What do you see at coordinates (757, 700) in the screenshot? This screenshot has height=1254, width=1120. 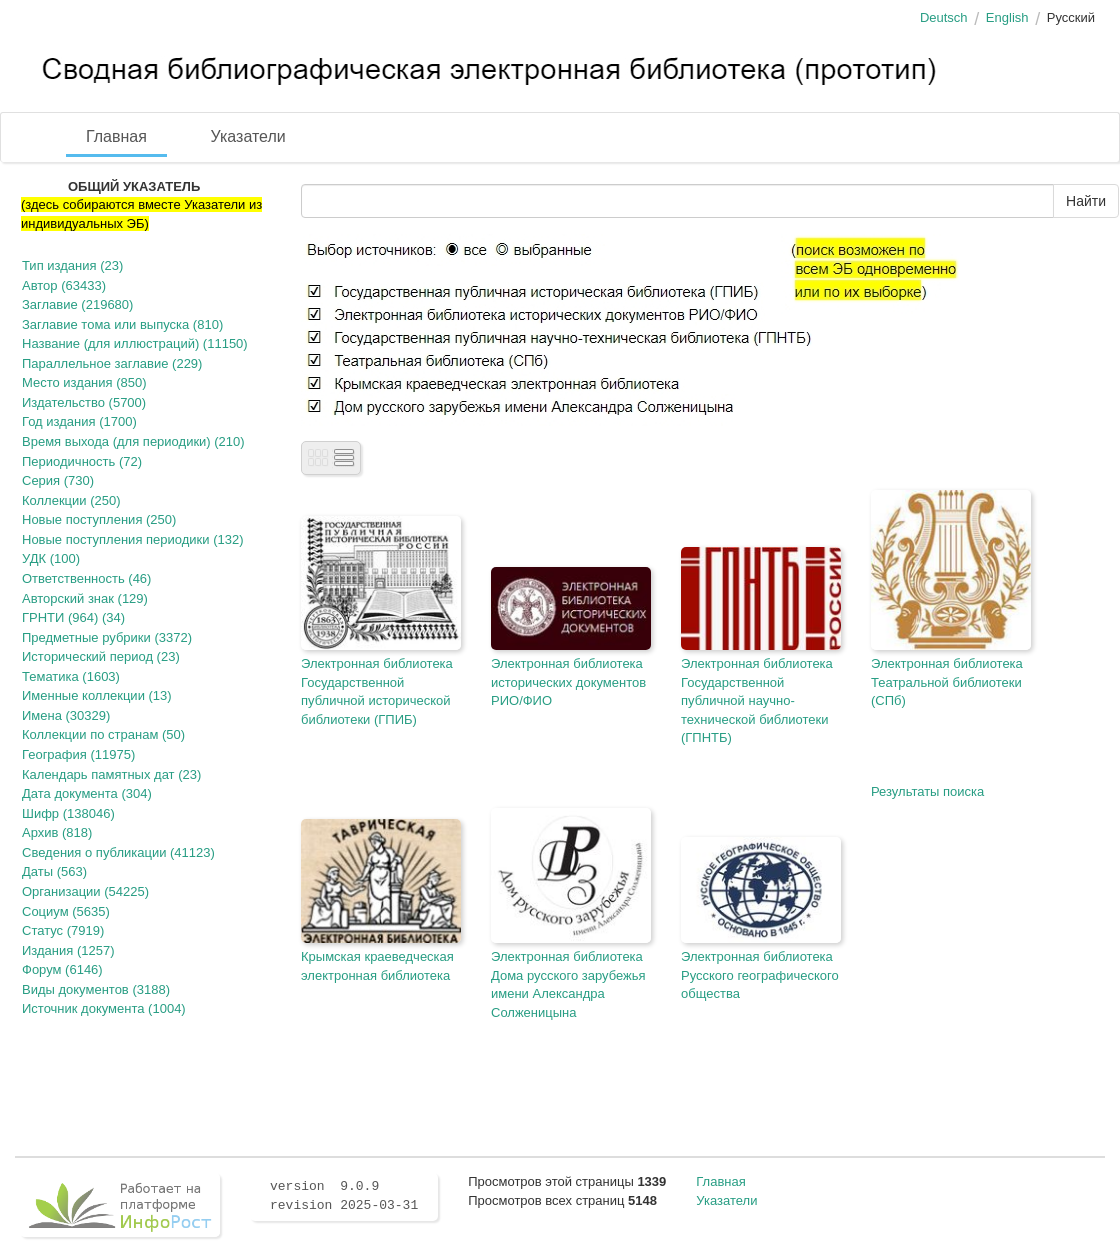 I see `Электронная библиотека Государственной публичной научно-технической библиотеки (ГПНТБ)` at bounding box center [757, 700].